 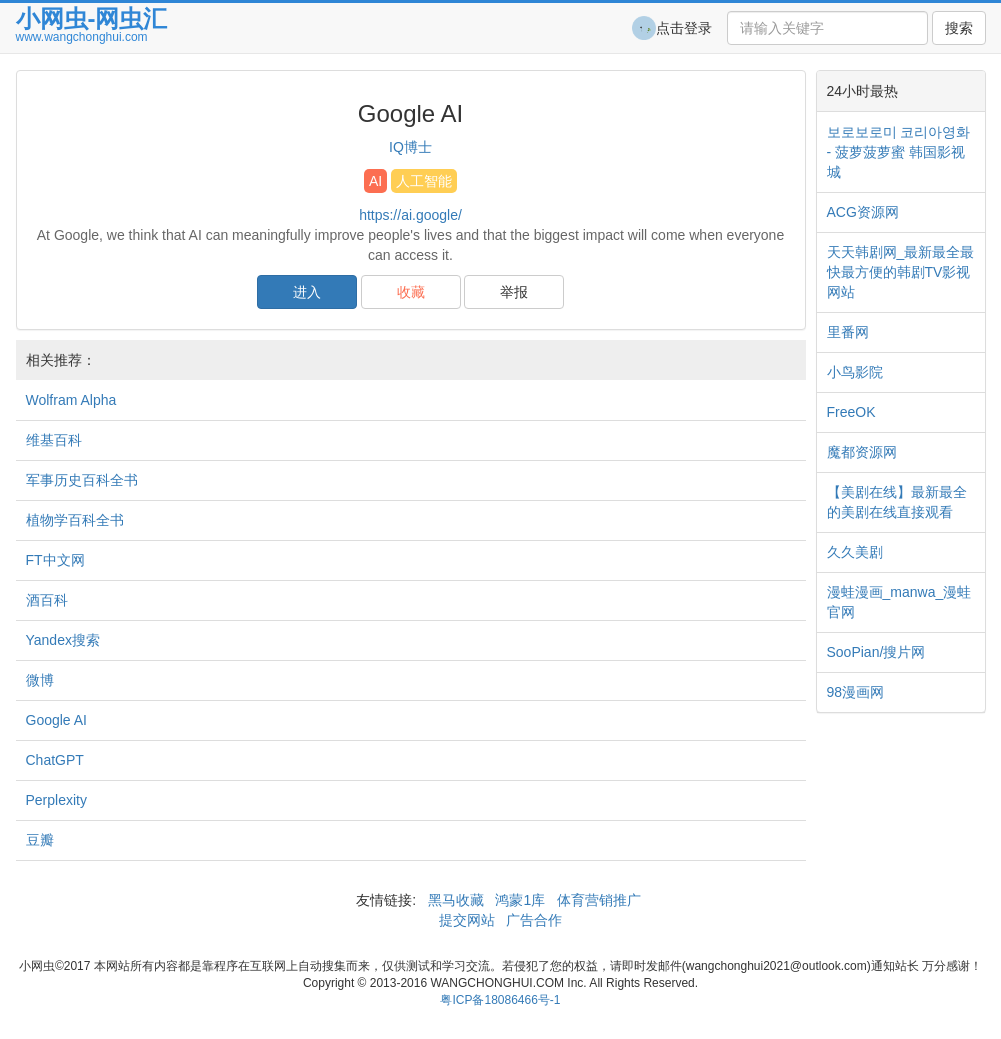 What do you see at coordinates (899, 152) in the screenshot?
I see `보로보로미 코리아영화 - 菠萝菠萝蜜 韩国影视城` at bounding box center [899, 152].